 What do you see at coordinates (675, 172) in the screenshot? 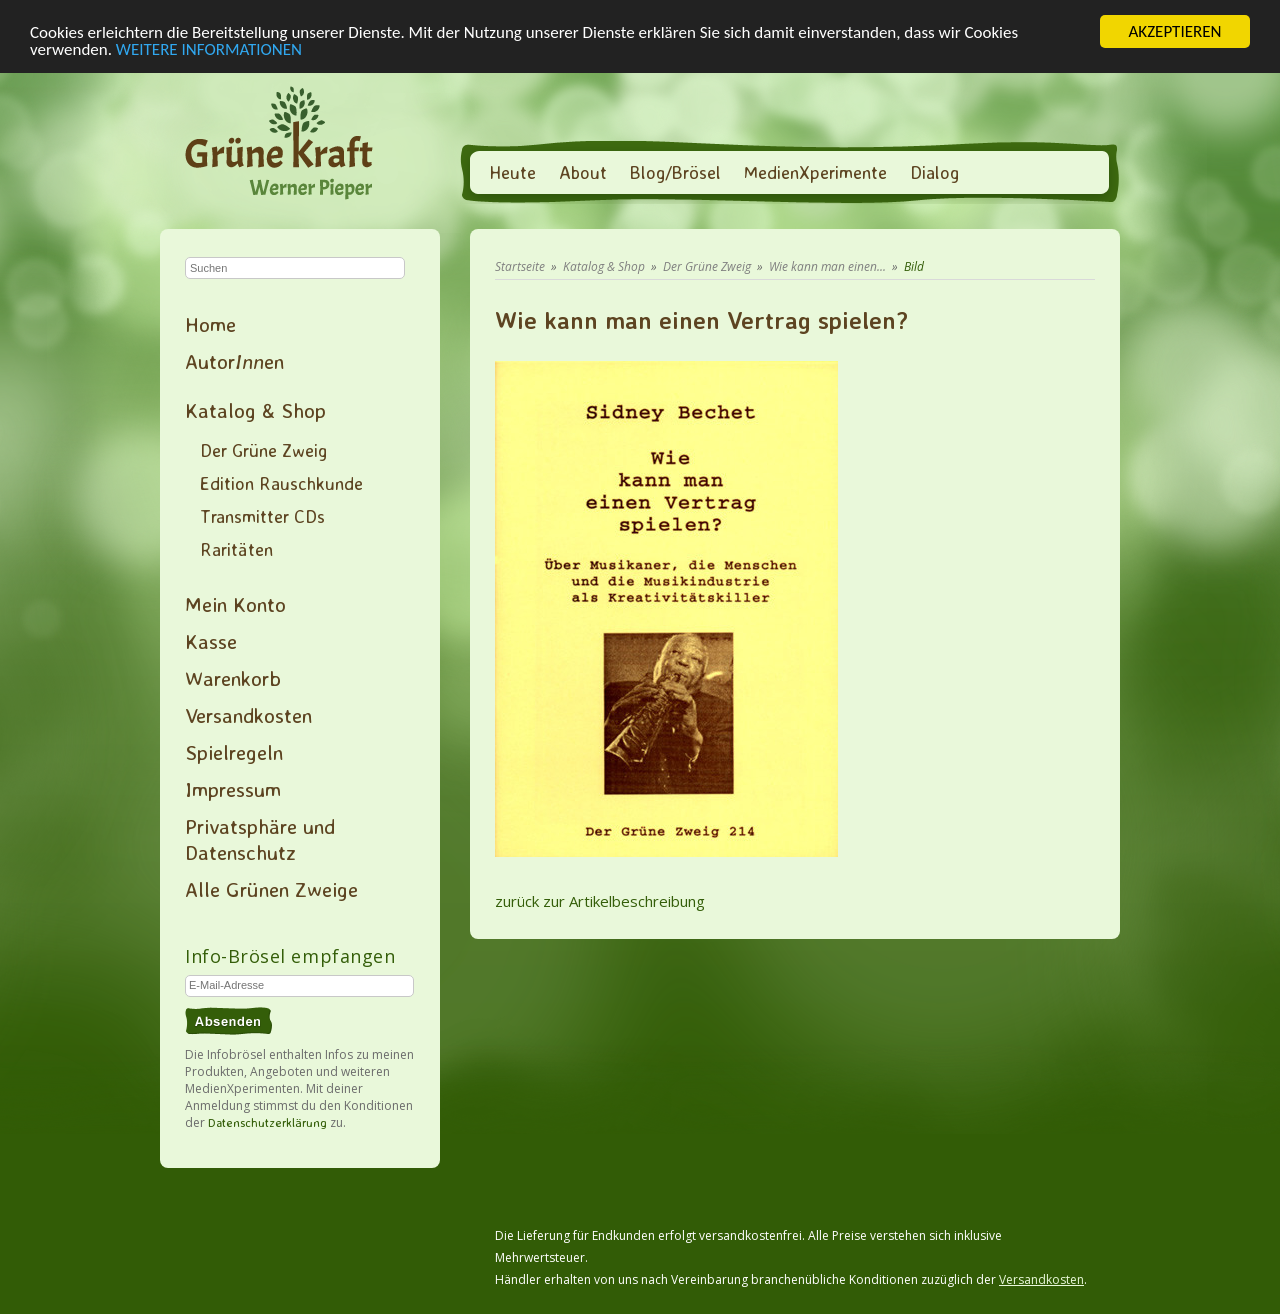
I see `Blog/Brösel` at bounding box center [675, 172].